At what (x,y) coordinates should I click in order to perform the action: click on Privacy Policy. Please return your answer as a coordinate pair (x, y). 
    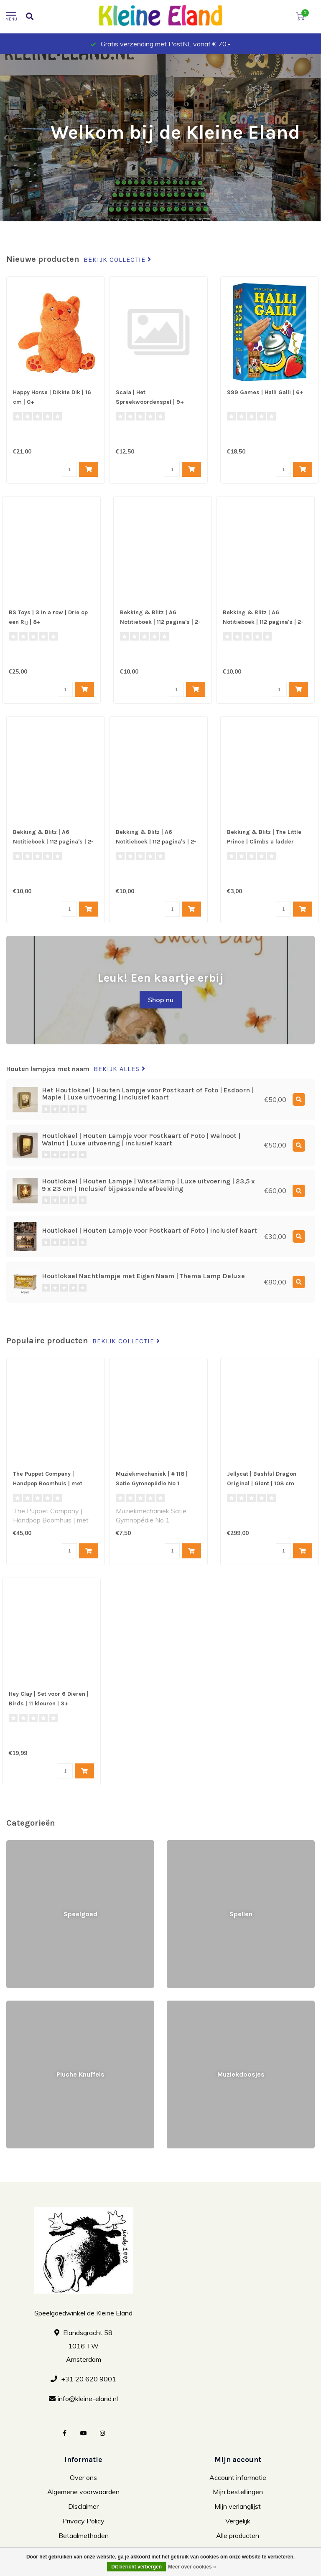
    Looking at the image, I should click on (83, 2521).